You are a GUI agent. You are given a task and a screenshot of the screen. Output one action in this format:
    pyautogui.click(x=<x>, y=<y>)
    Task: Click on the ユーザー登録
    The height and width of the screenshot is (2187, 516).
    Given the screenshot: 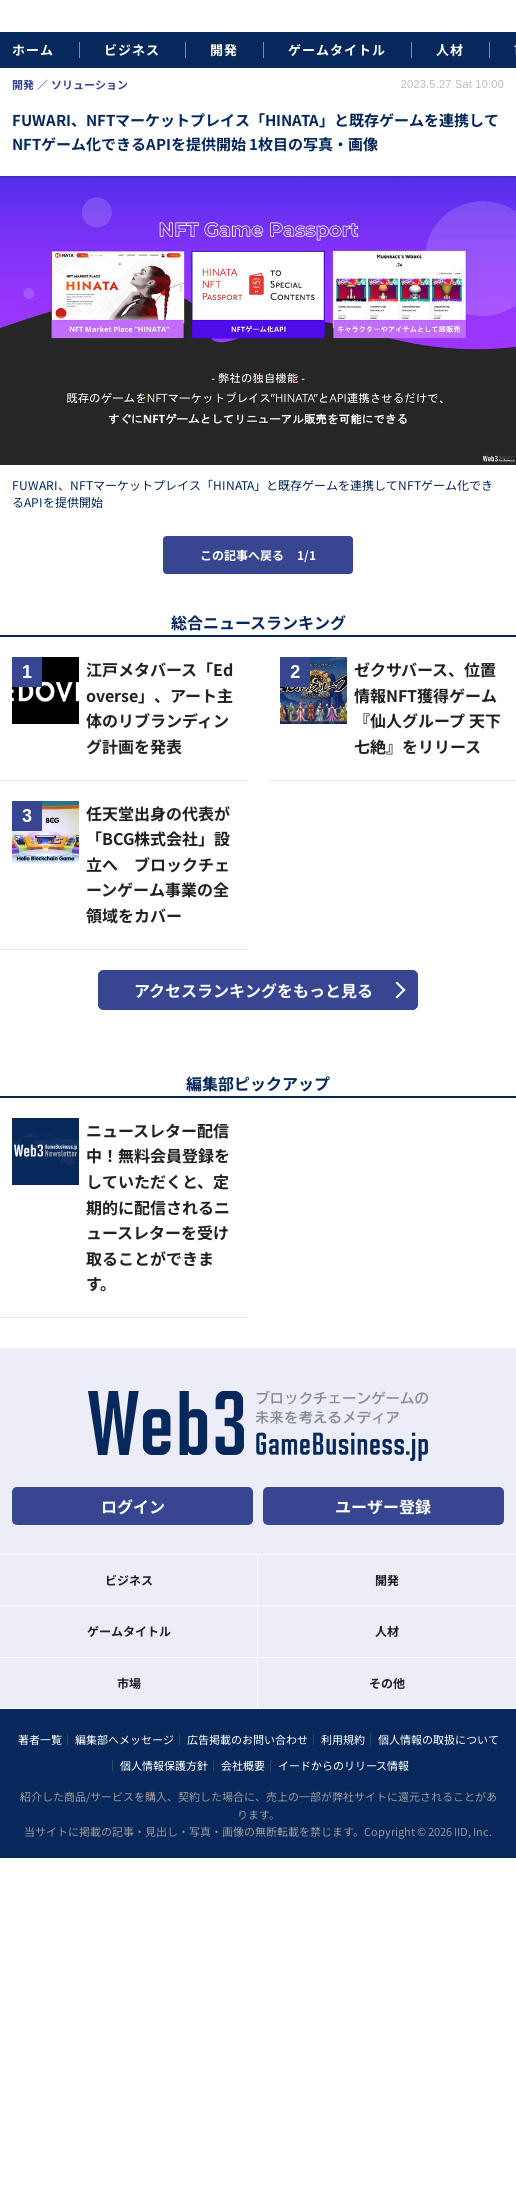 What is the action you would take?
    pyautogui.click(x=383, y=1506)
    